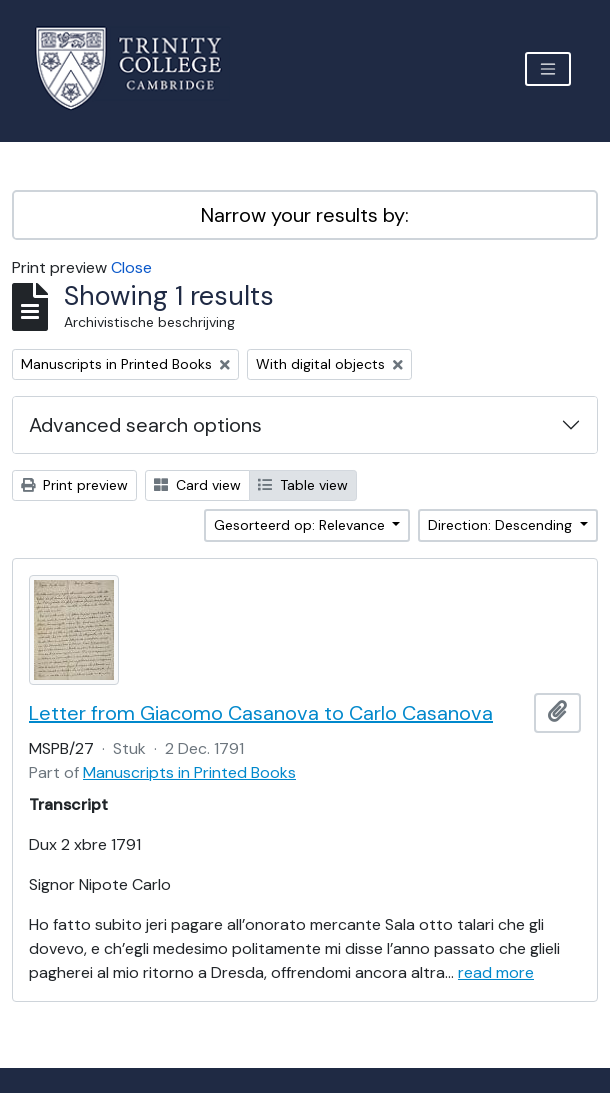 The image size is (610, 1093). What do you see at coordinates (197, 485) in the screenshot?
I see `Card view` at bounding box center [197, 485].